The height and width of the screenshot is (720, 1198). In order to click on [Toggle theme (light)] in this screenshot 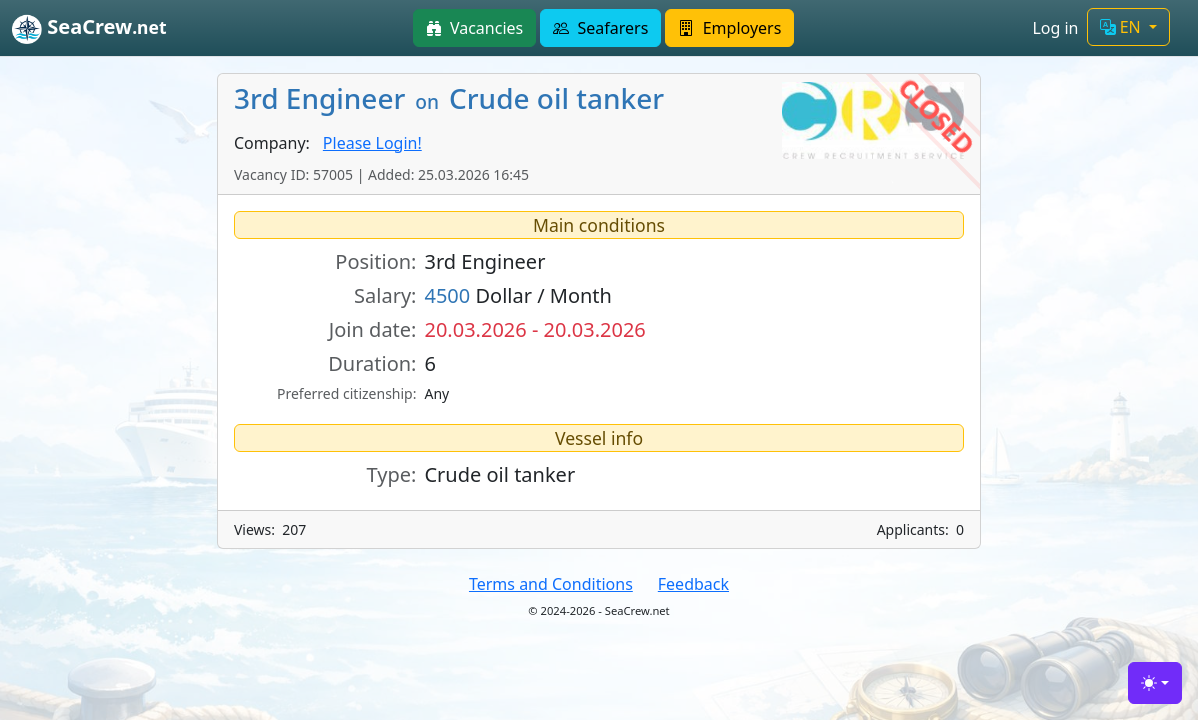, I will do `click(1155, 683)`.